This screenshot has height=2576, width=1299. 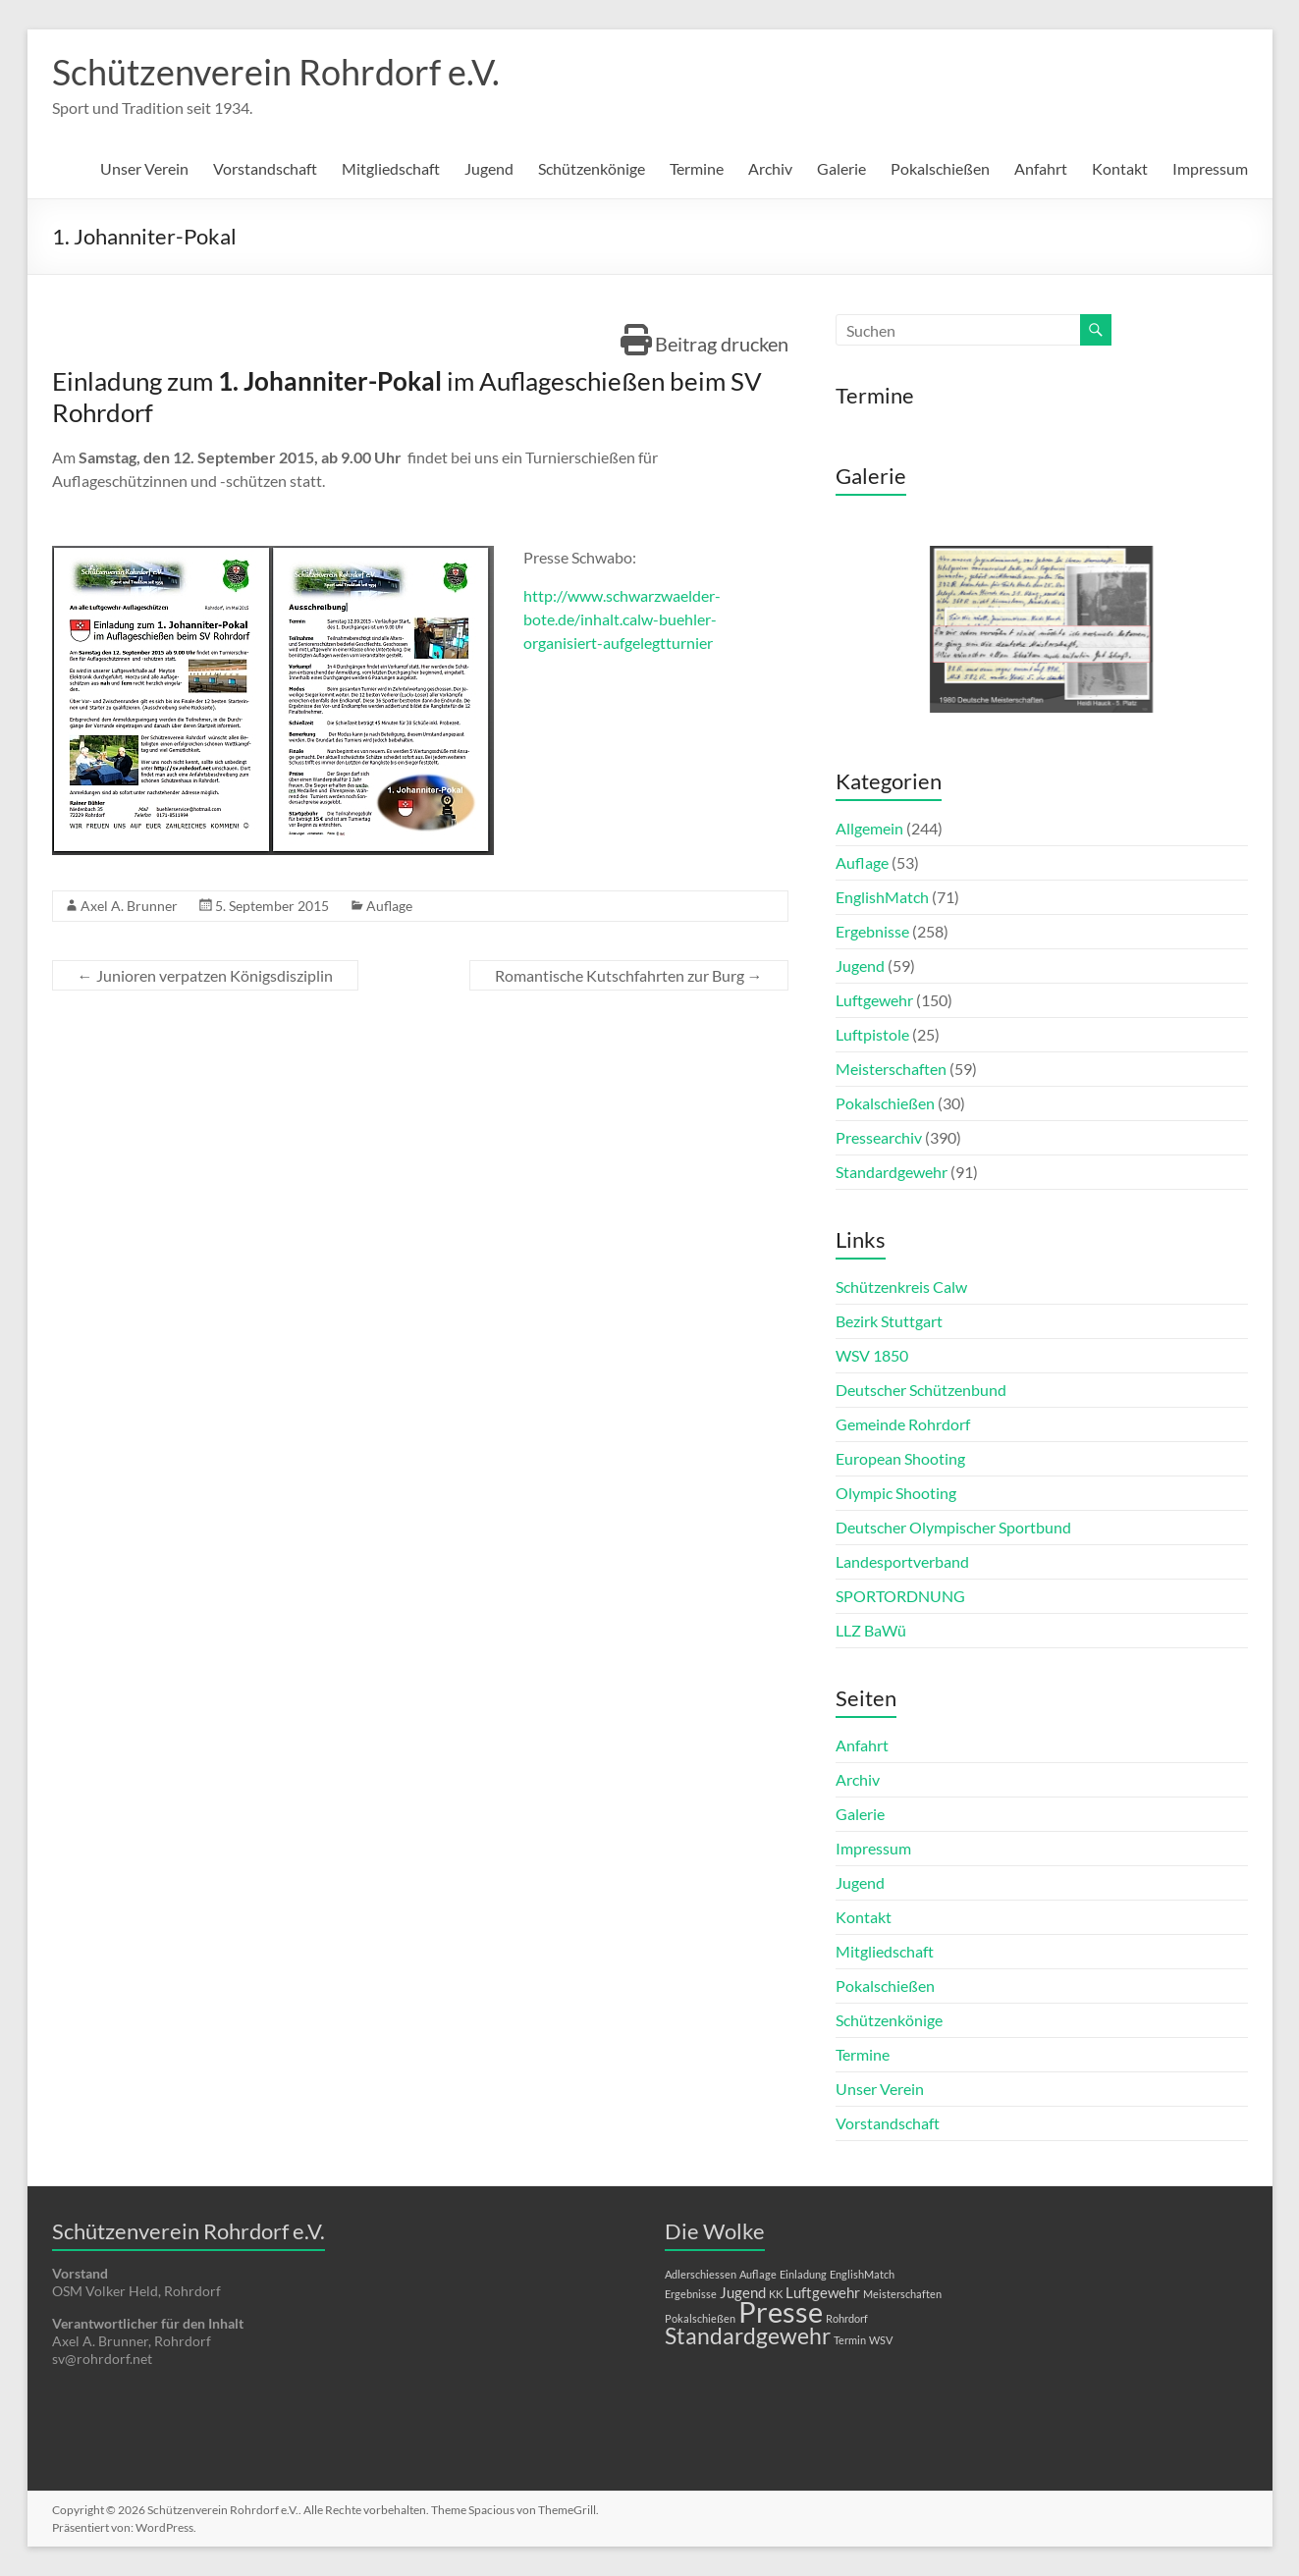 What do you see at coordinates (743, 2292) in the screenshot?
I see `Jugend [Jugend (2 Einträge)]` at bounding box center [743, 2292].